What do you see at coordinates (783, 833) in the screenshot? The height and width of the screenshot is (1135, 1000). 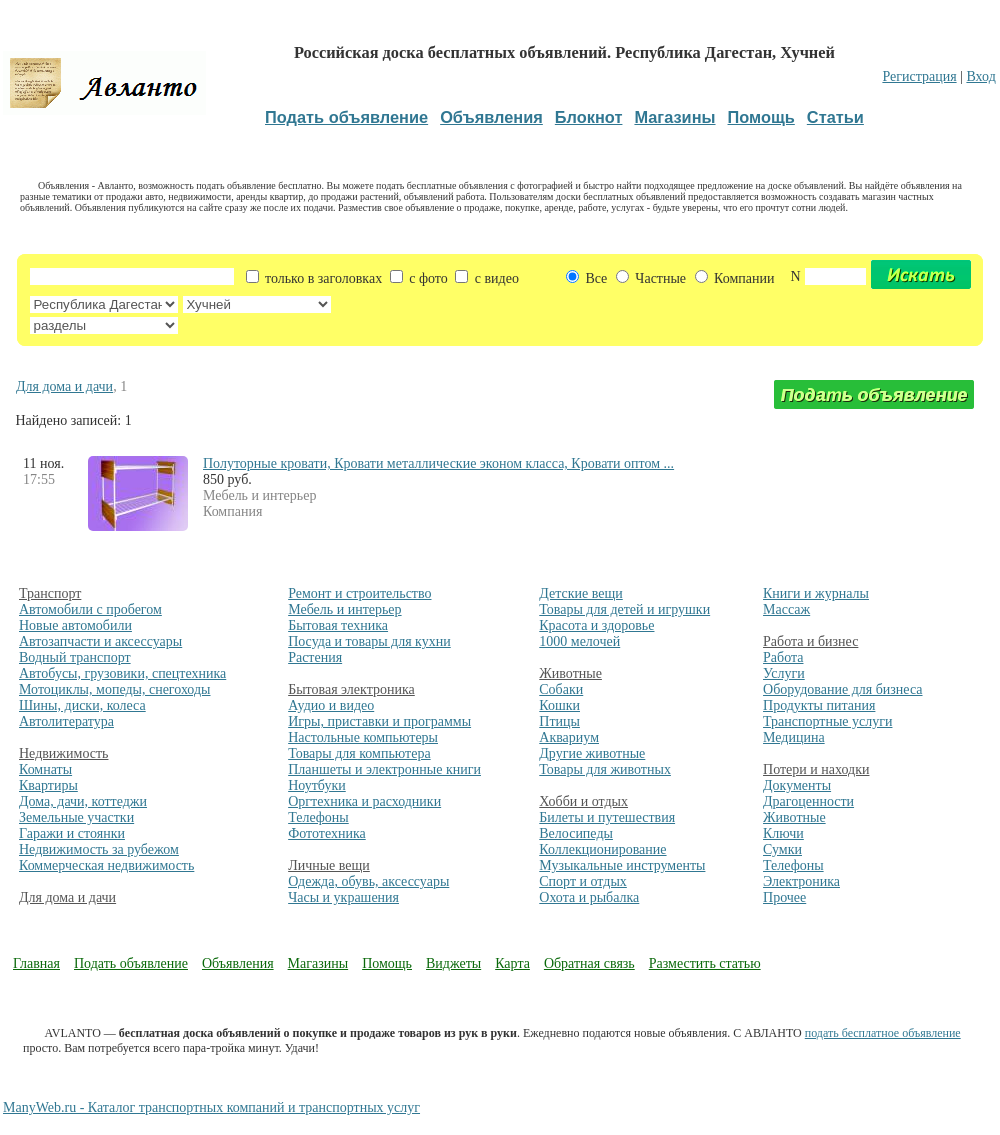 I see `Ключи` at bounding box center [783, 833].